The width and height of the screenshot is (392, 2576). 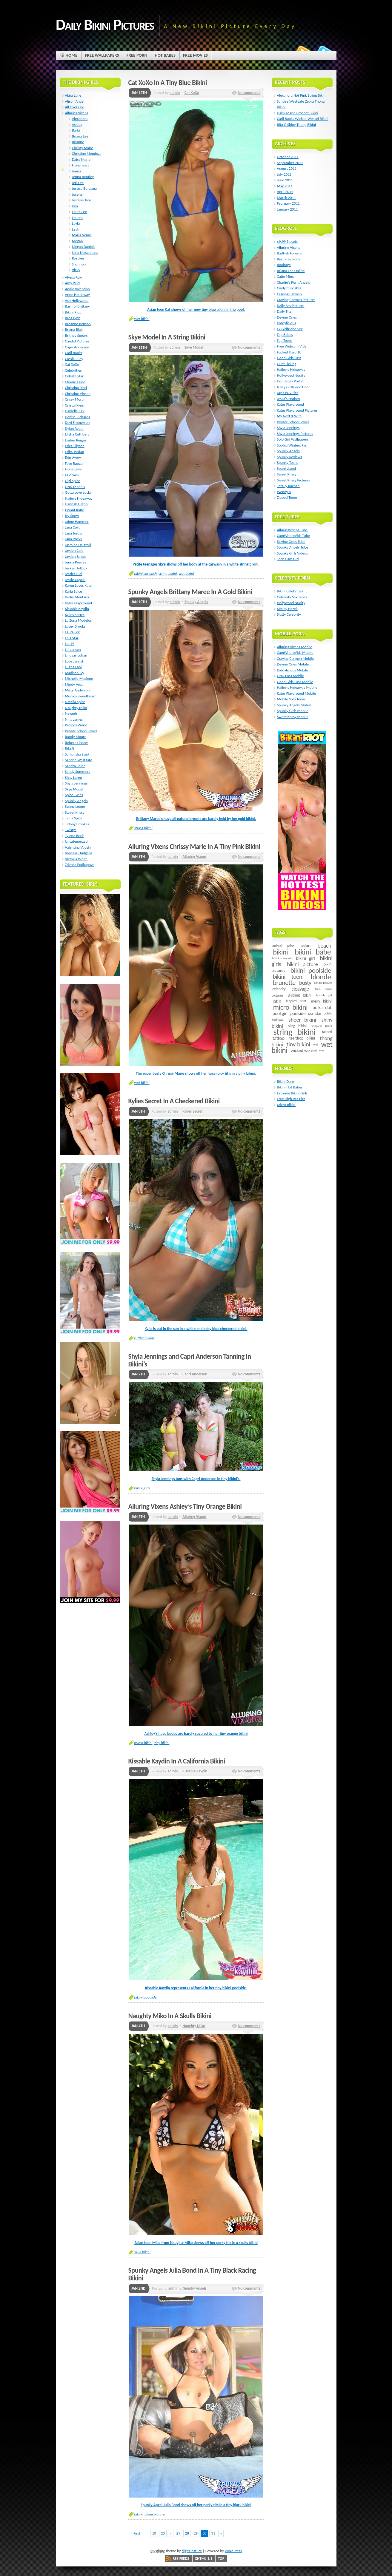 What do you see at coordinates (79, 678) in the screenshot?
I see `Michelle Maylene` at bounding box center [79, 678].